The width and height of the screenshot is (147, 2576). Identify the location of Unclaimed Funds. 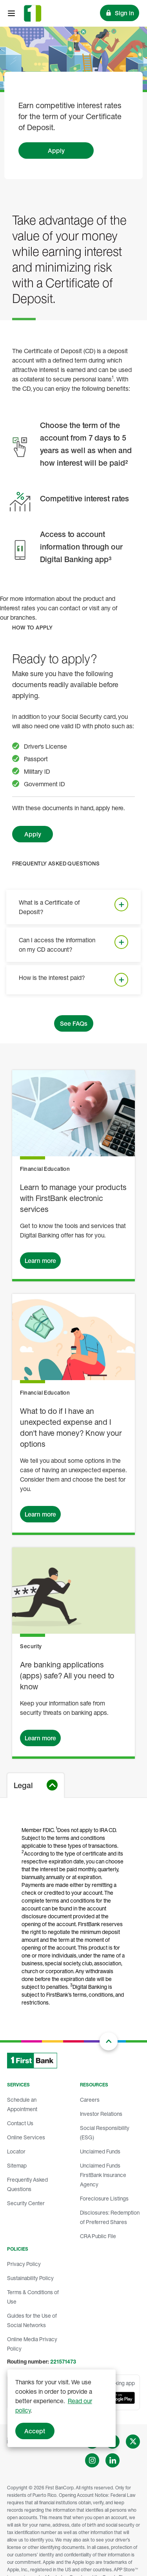
(100, 2151).